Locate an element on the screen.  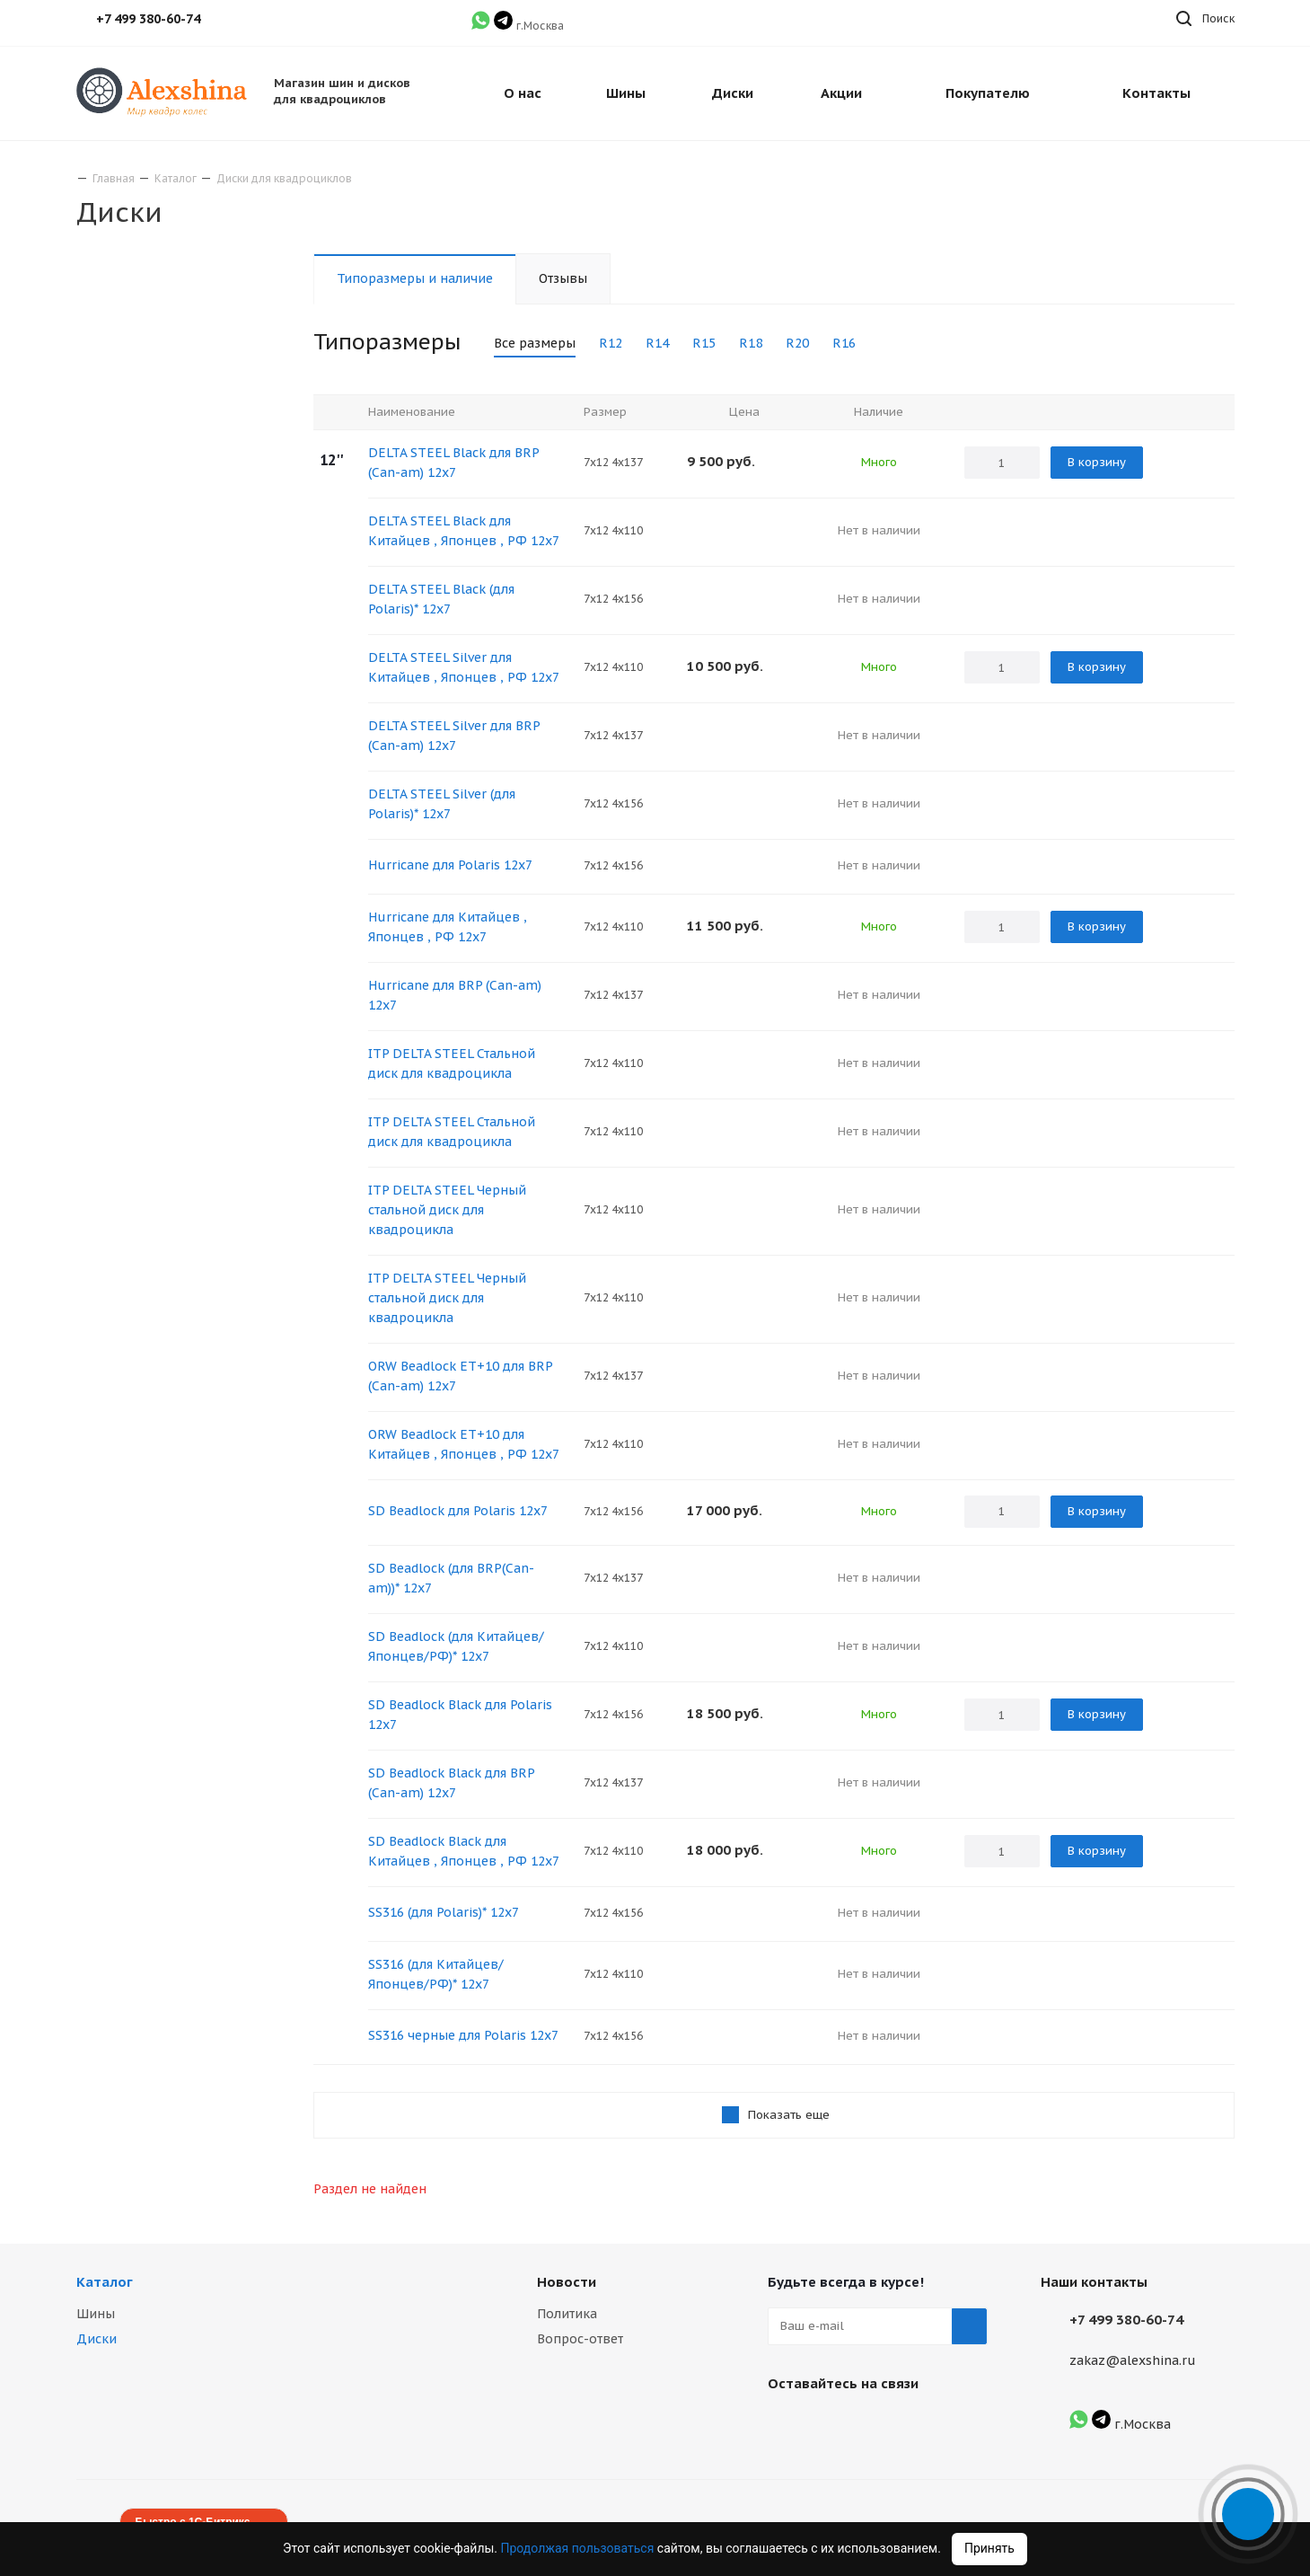
SD Beadlock Black для Китайцев , Японцев , РФ 12х7 is located at coordinates (463, 1851).